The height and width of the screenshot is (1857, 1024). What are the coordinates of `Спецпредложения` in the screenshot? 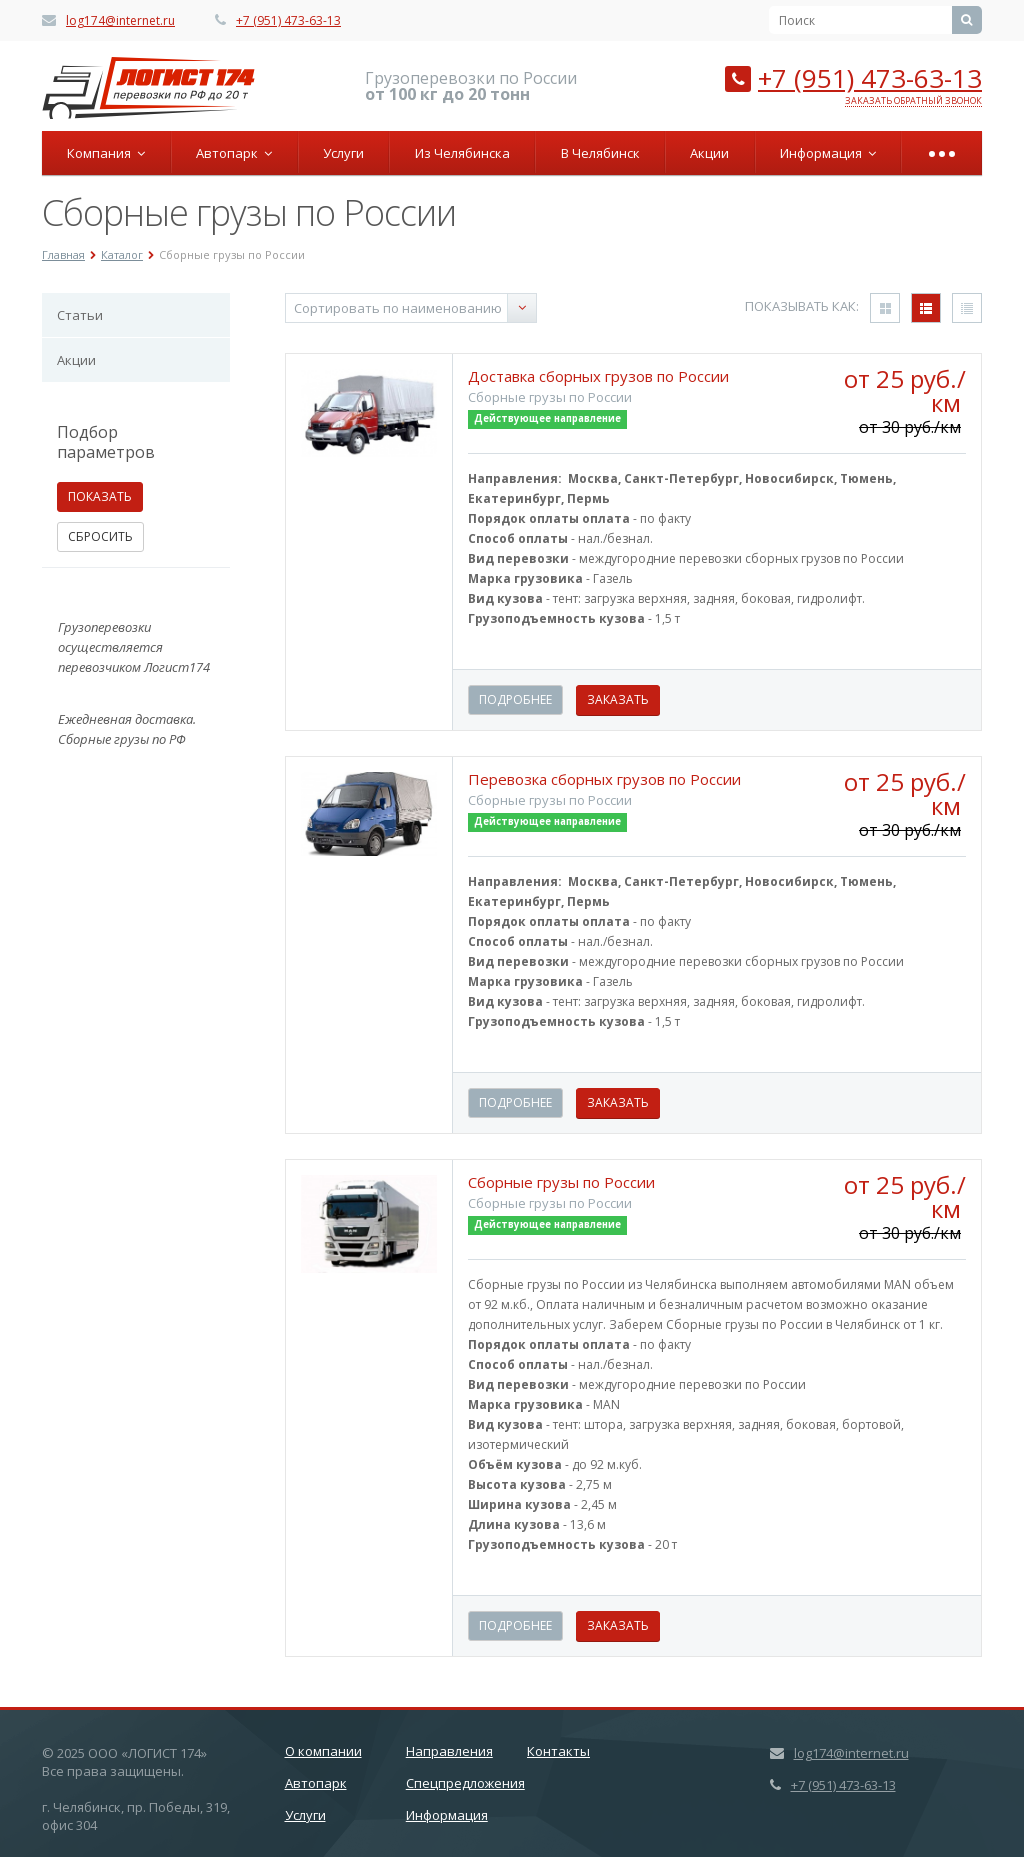 It's located at (465, 1783).